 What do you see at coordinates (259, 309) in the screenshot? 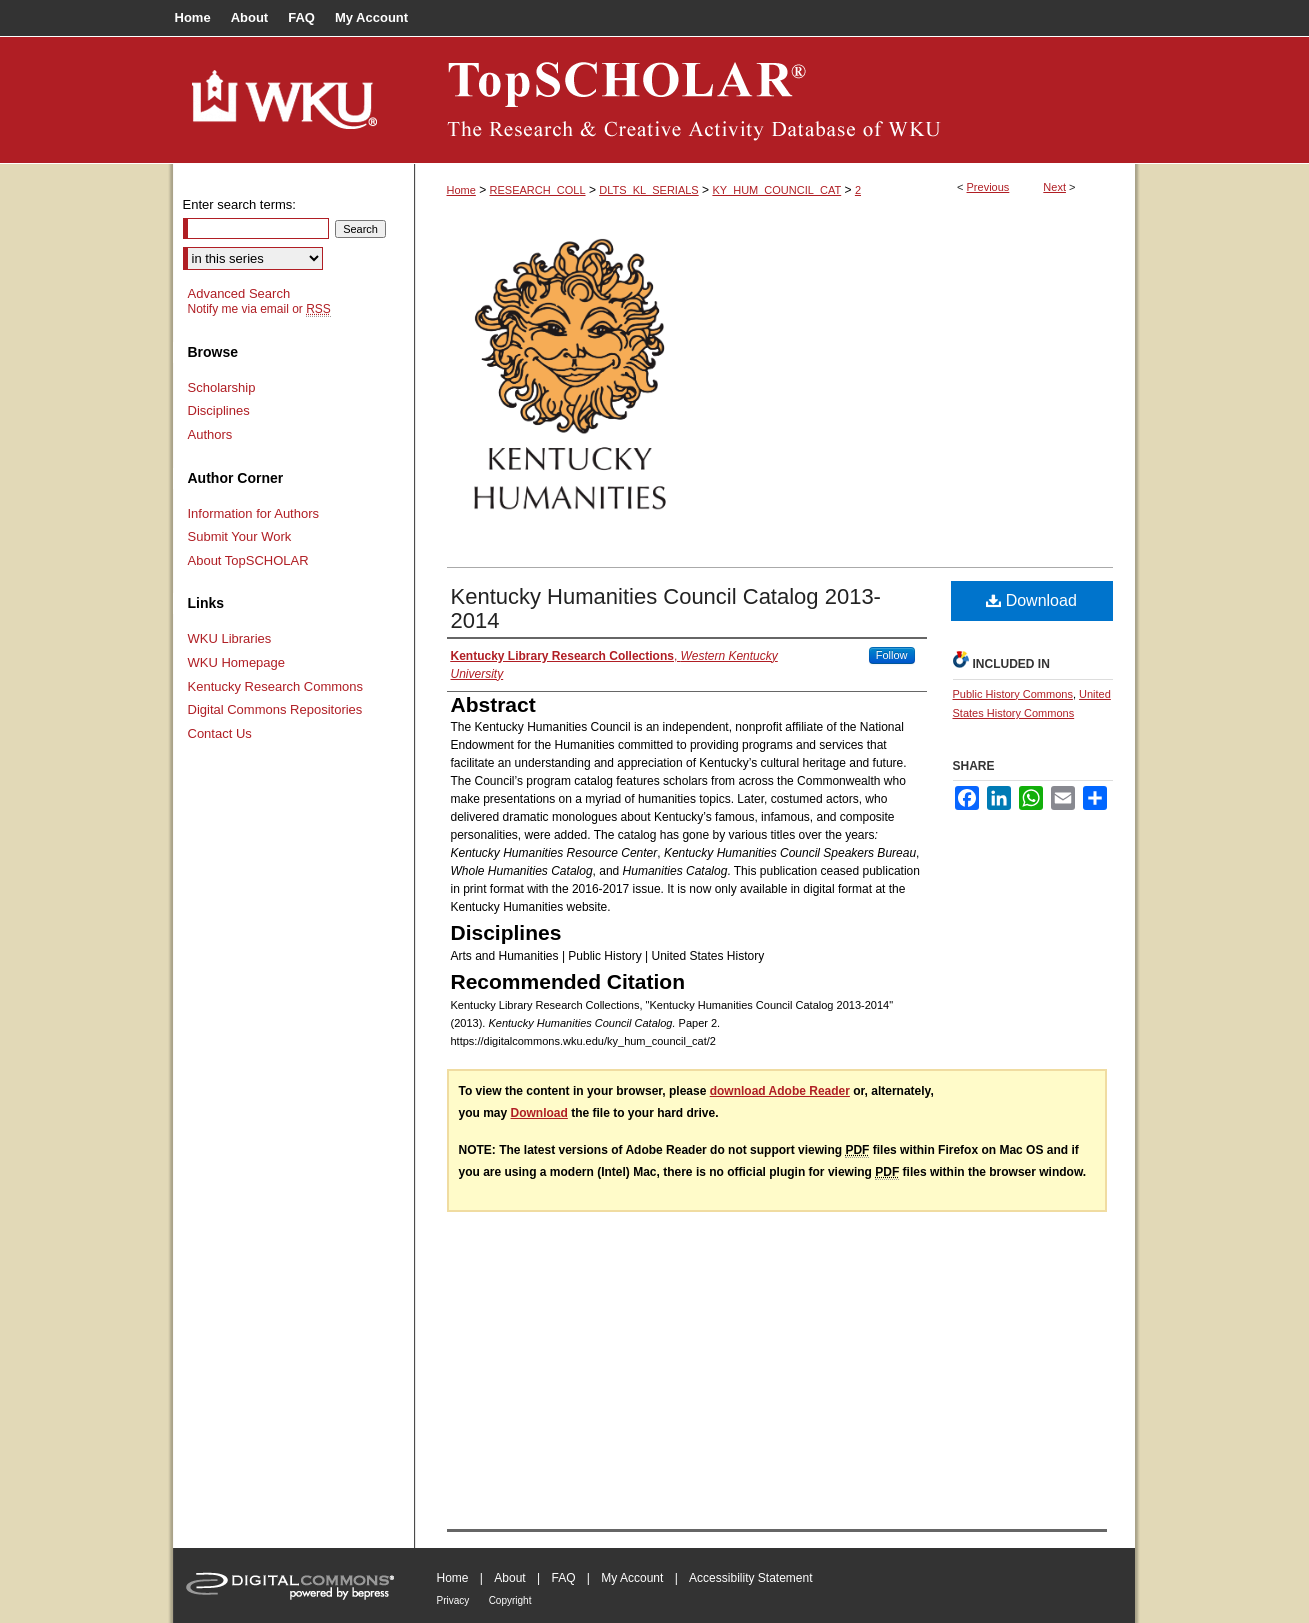
I see `Notify me via email or` at bounding box center [259, 309].